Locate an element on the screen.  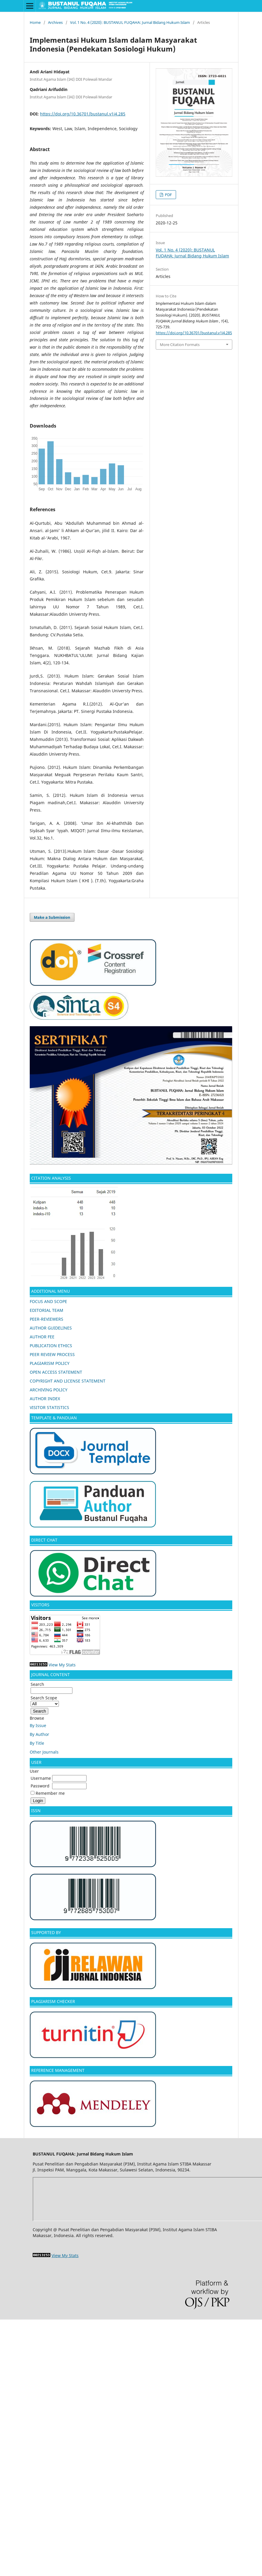
By Issue is located at coordinates (38, 1725).